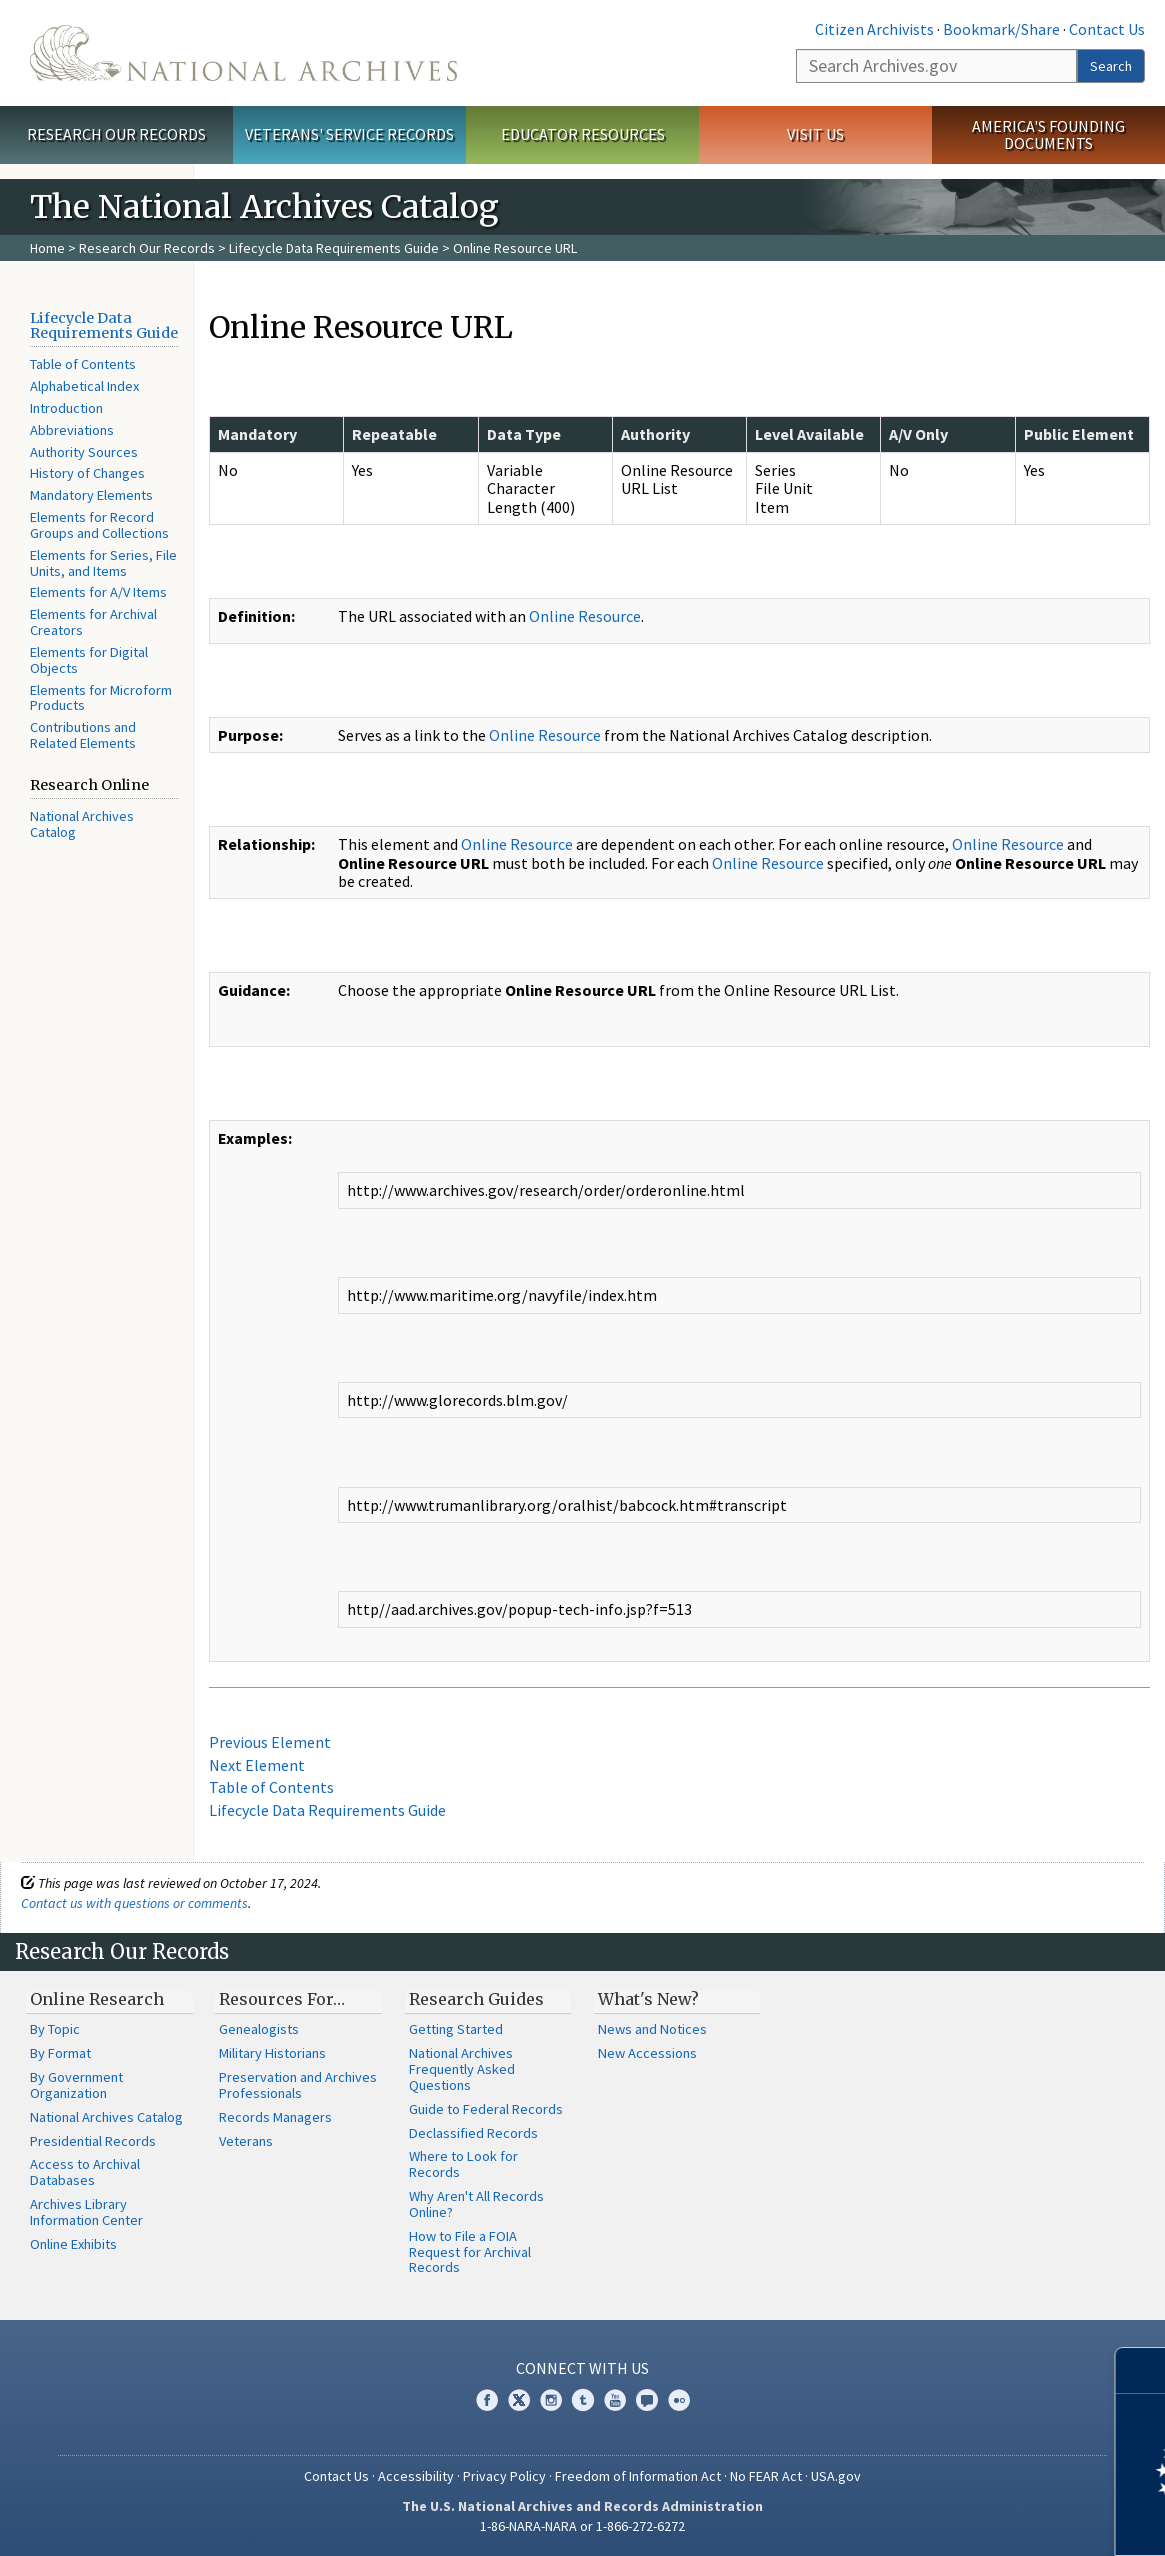  I want to click on Introduction, so click(66, 408).